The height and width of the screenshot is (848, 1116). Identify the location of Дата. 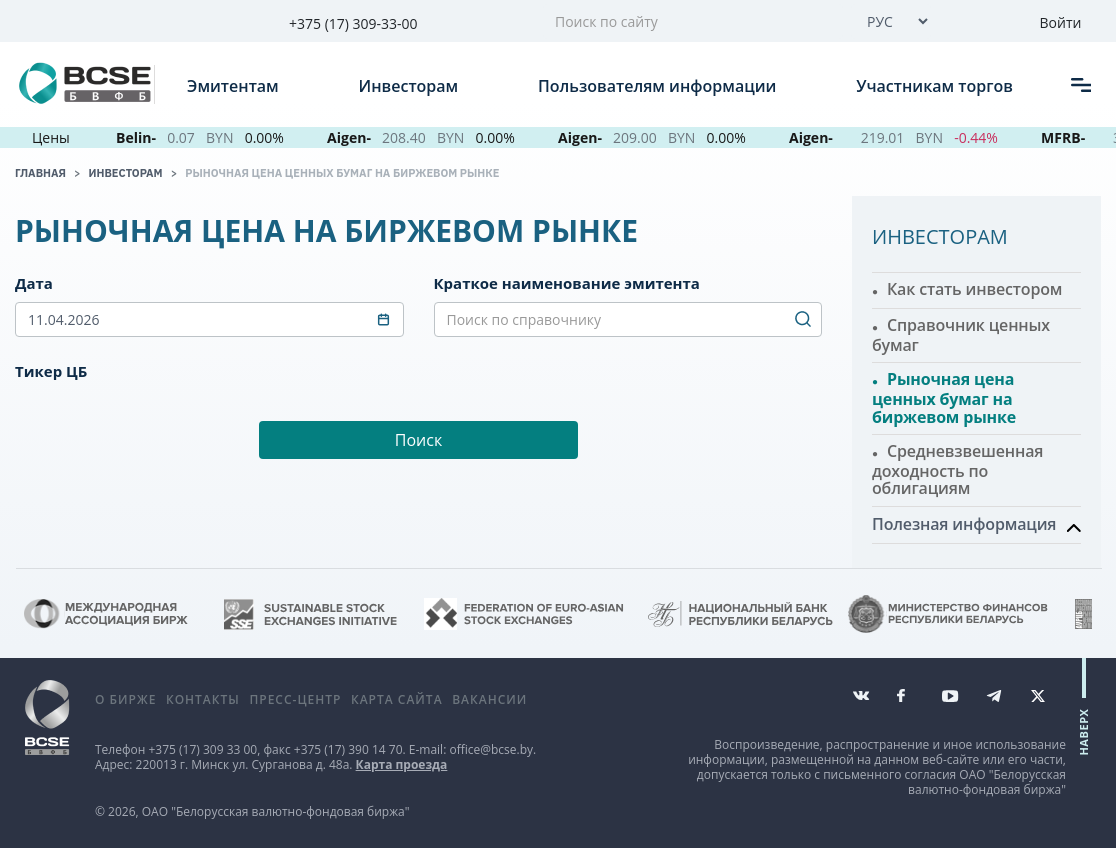
(34, 283).